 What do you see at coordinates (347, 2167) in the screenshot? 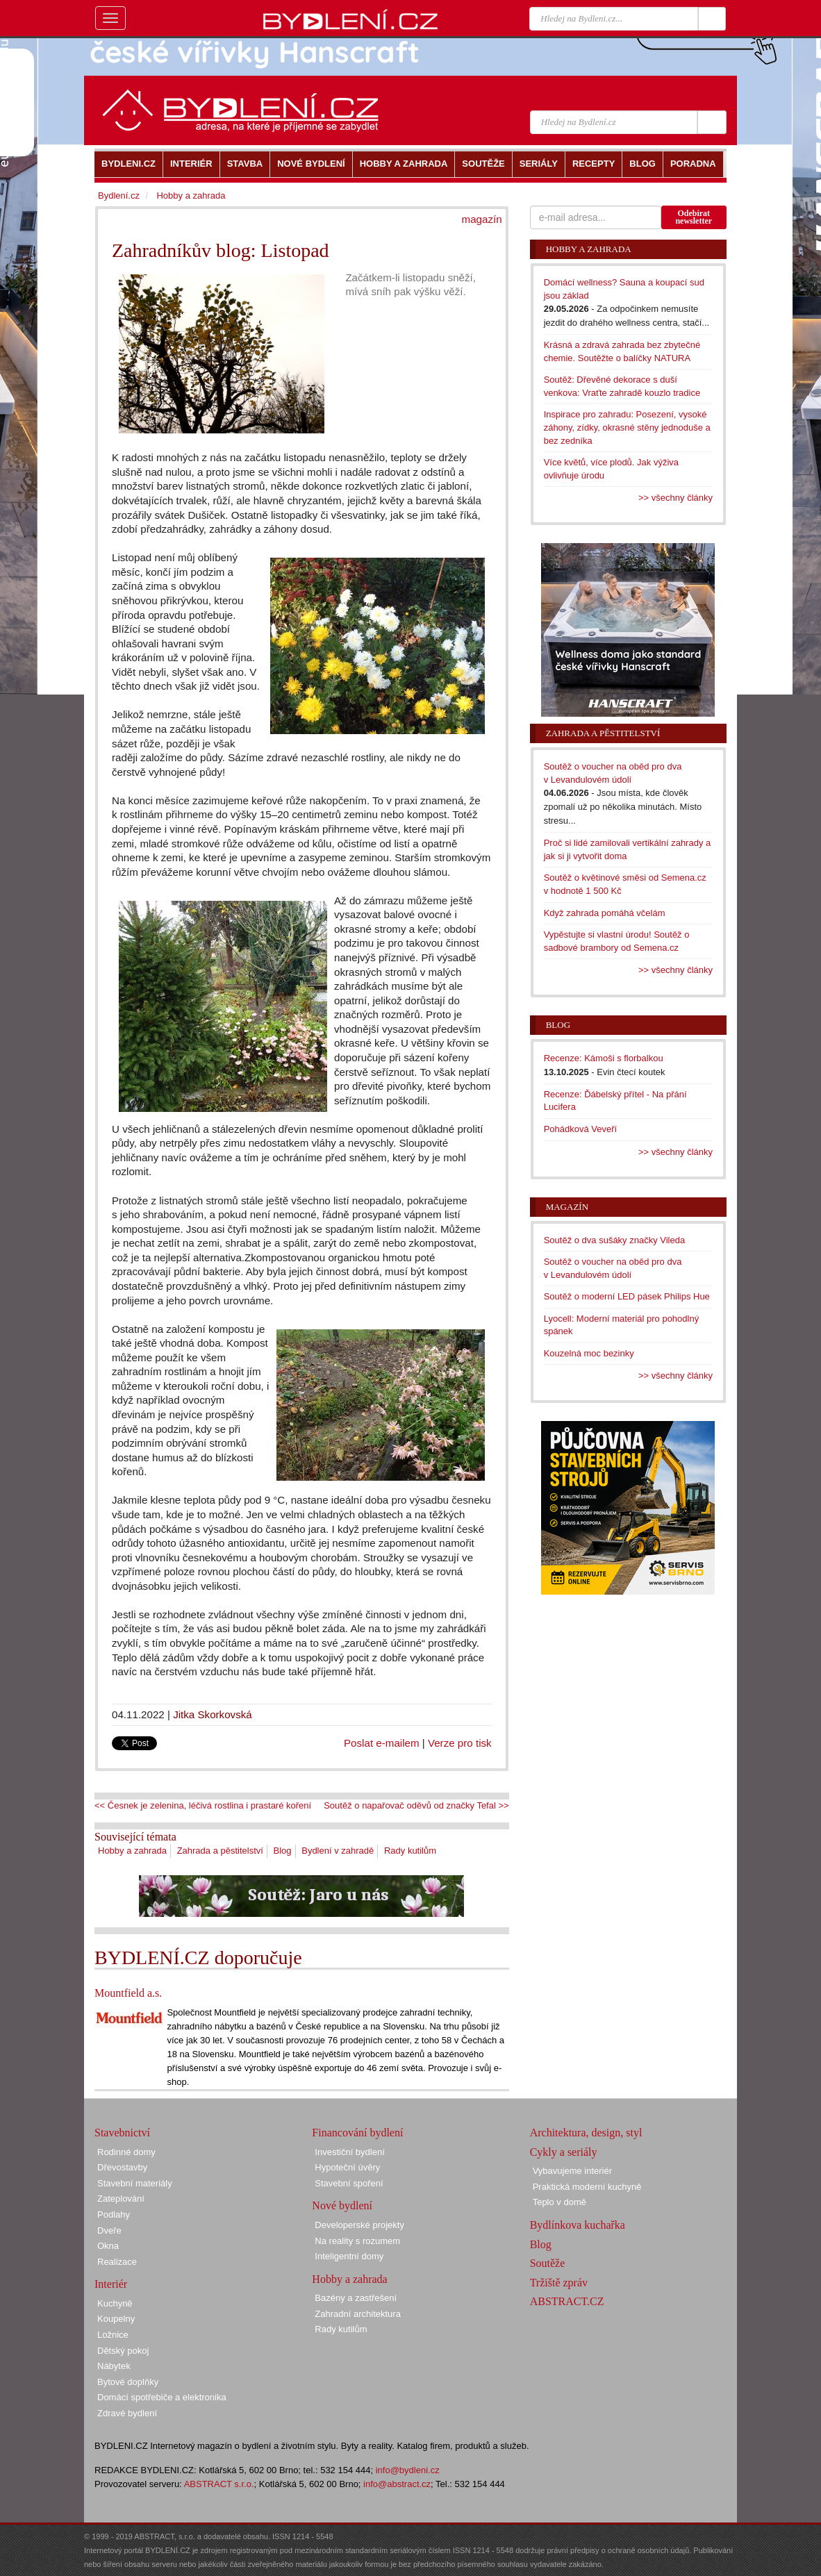
I see `Hypoteční úvěry` at bounding box center [347, 2167].